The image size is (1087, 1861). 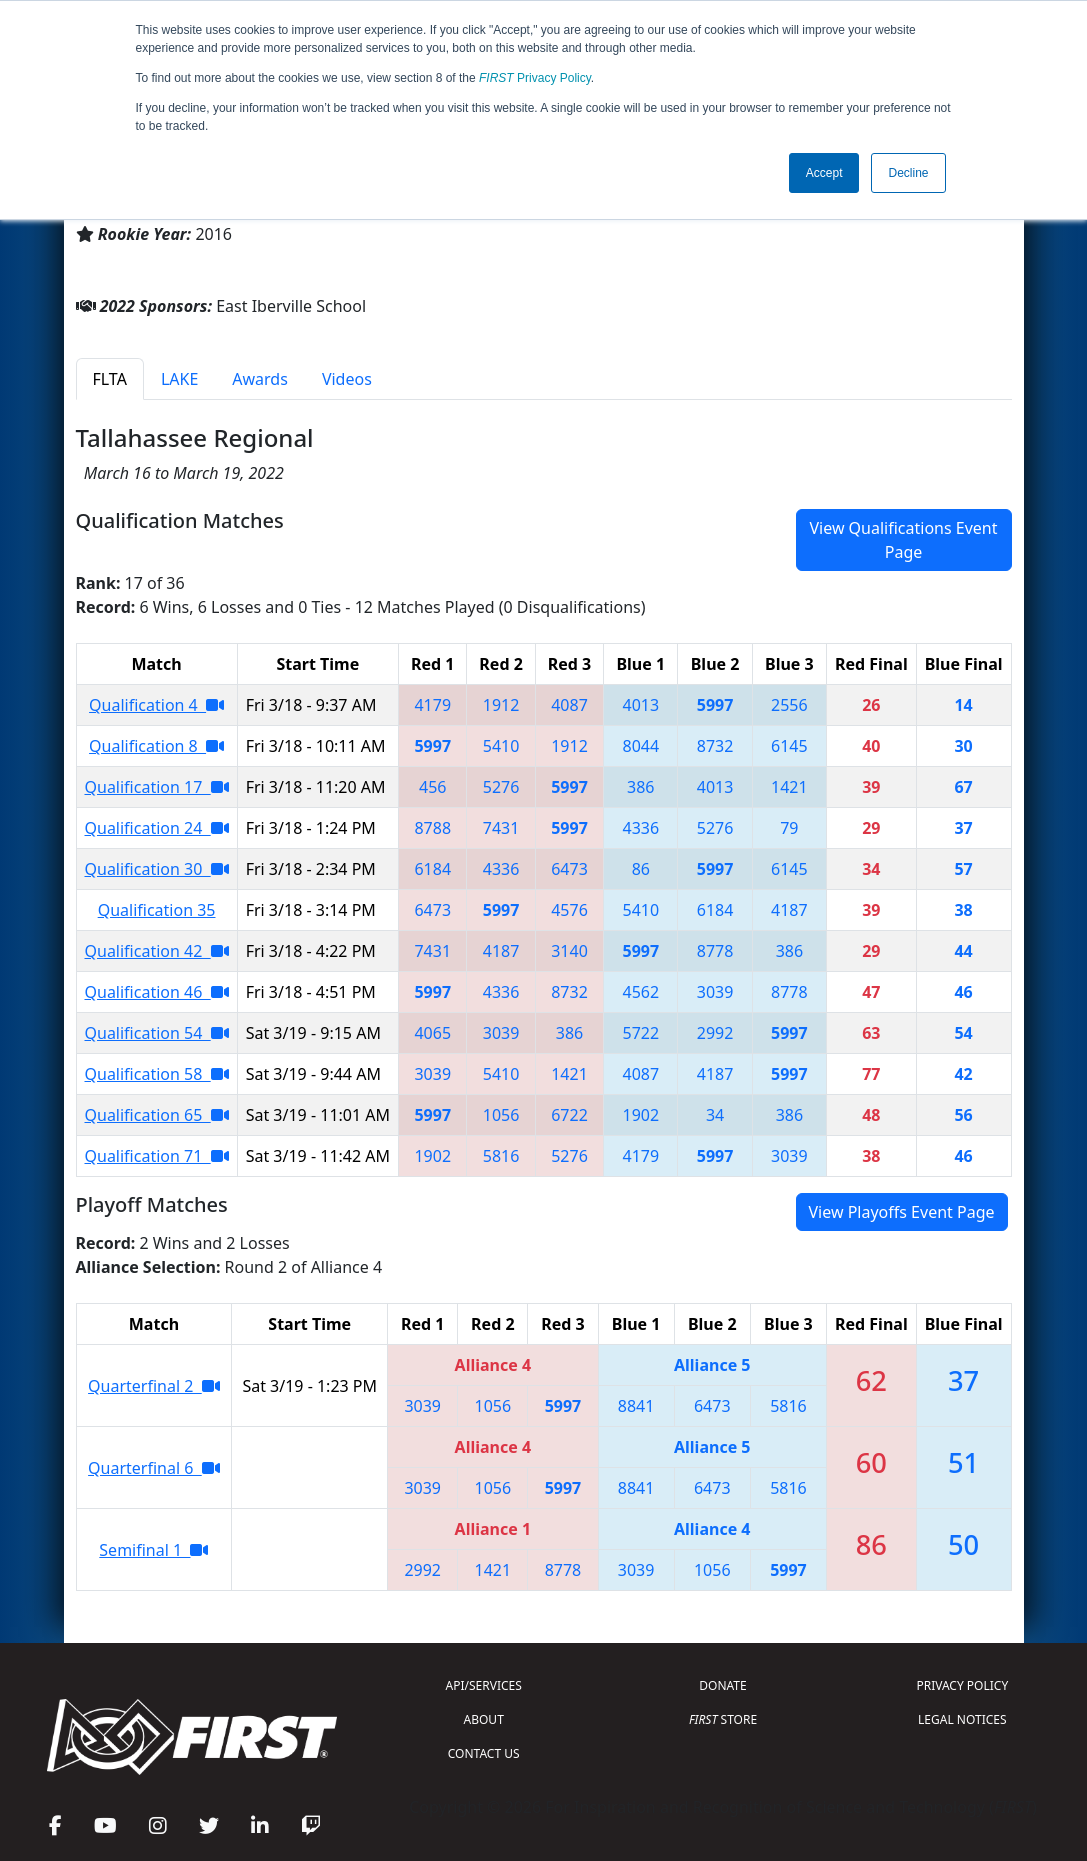 What do you see at coordinates (569, 1115) in the screenshot?
I see `6722` at bounding box center [569, 1115].